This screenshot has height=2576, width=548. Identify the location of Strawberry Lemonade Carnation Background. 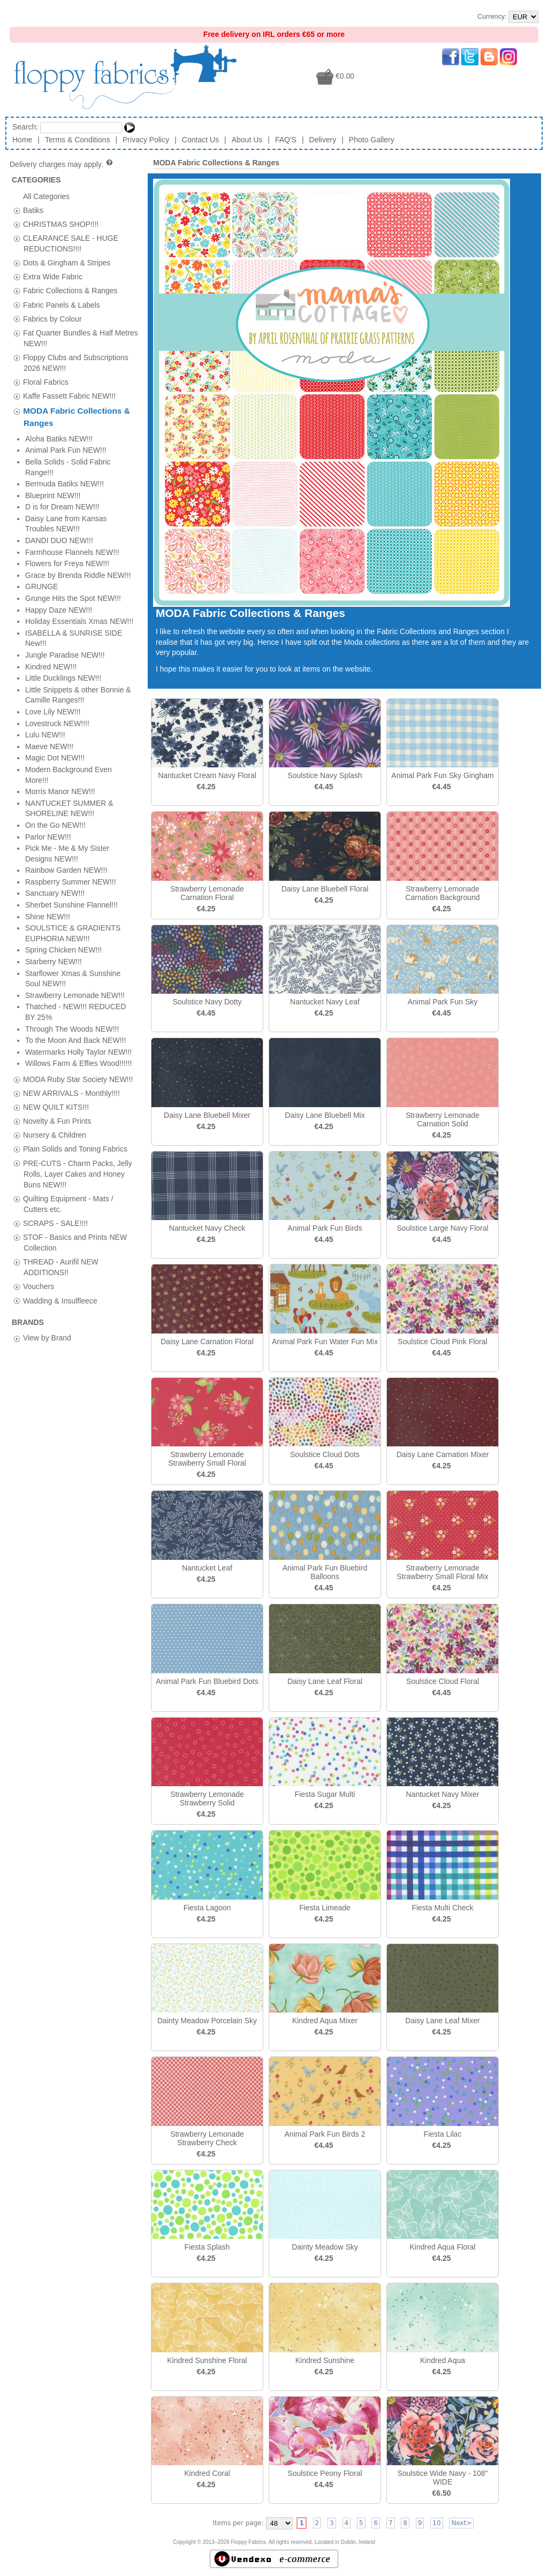
(442, 893).